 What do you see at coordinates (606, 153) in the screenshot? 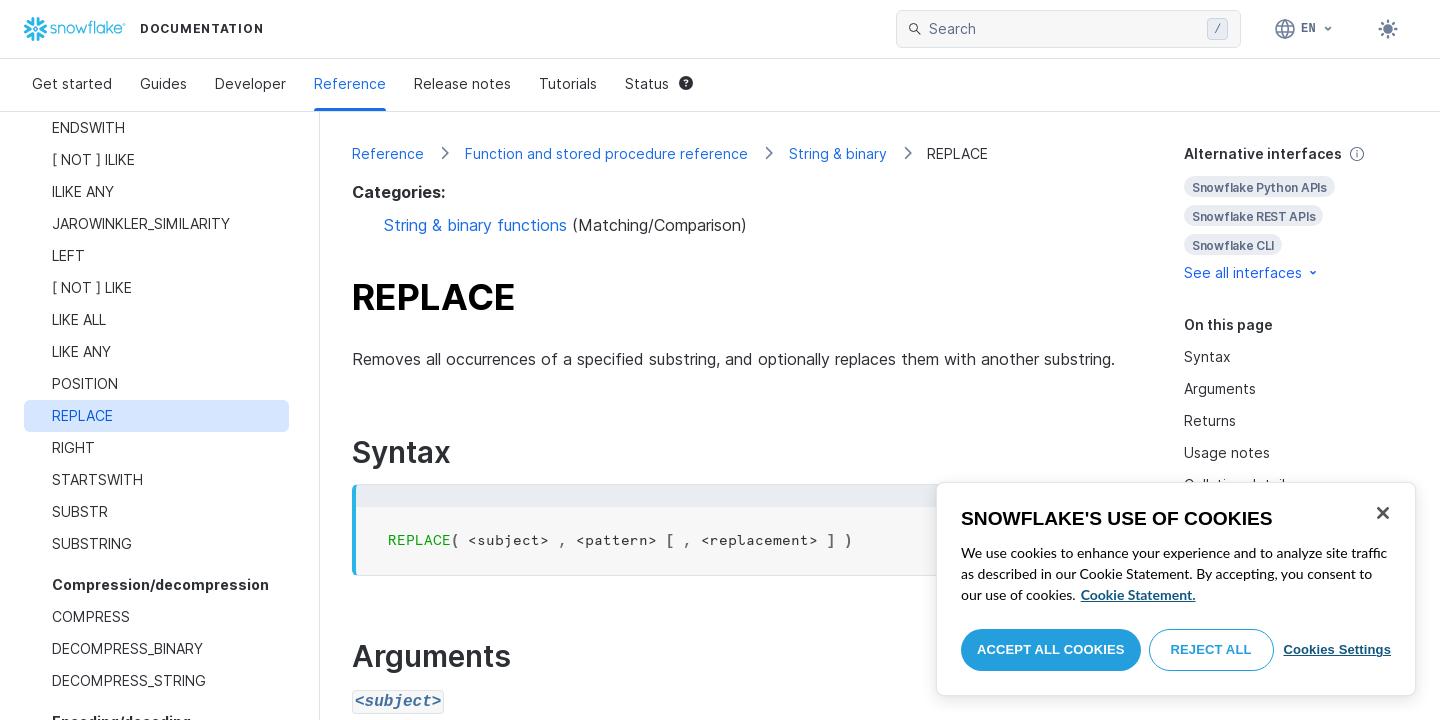
I see `Function and stored procedure reference` at bounding box center [606, 153].